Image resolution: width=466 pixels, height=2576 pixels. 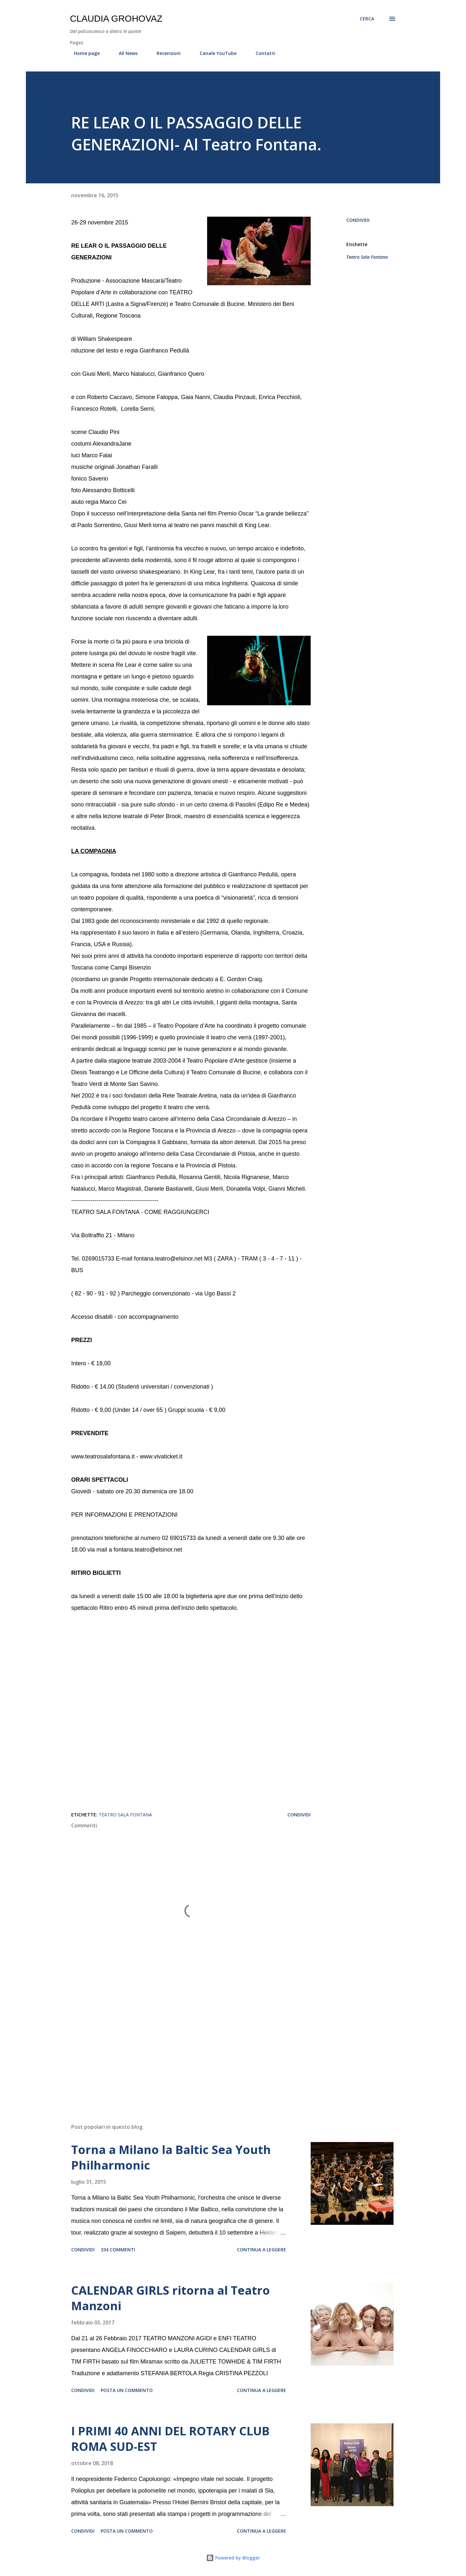 I want to click on Contatti, so click(x=262, y=53).